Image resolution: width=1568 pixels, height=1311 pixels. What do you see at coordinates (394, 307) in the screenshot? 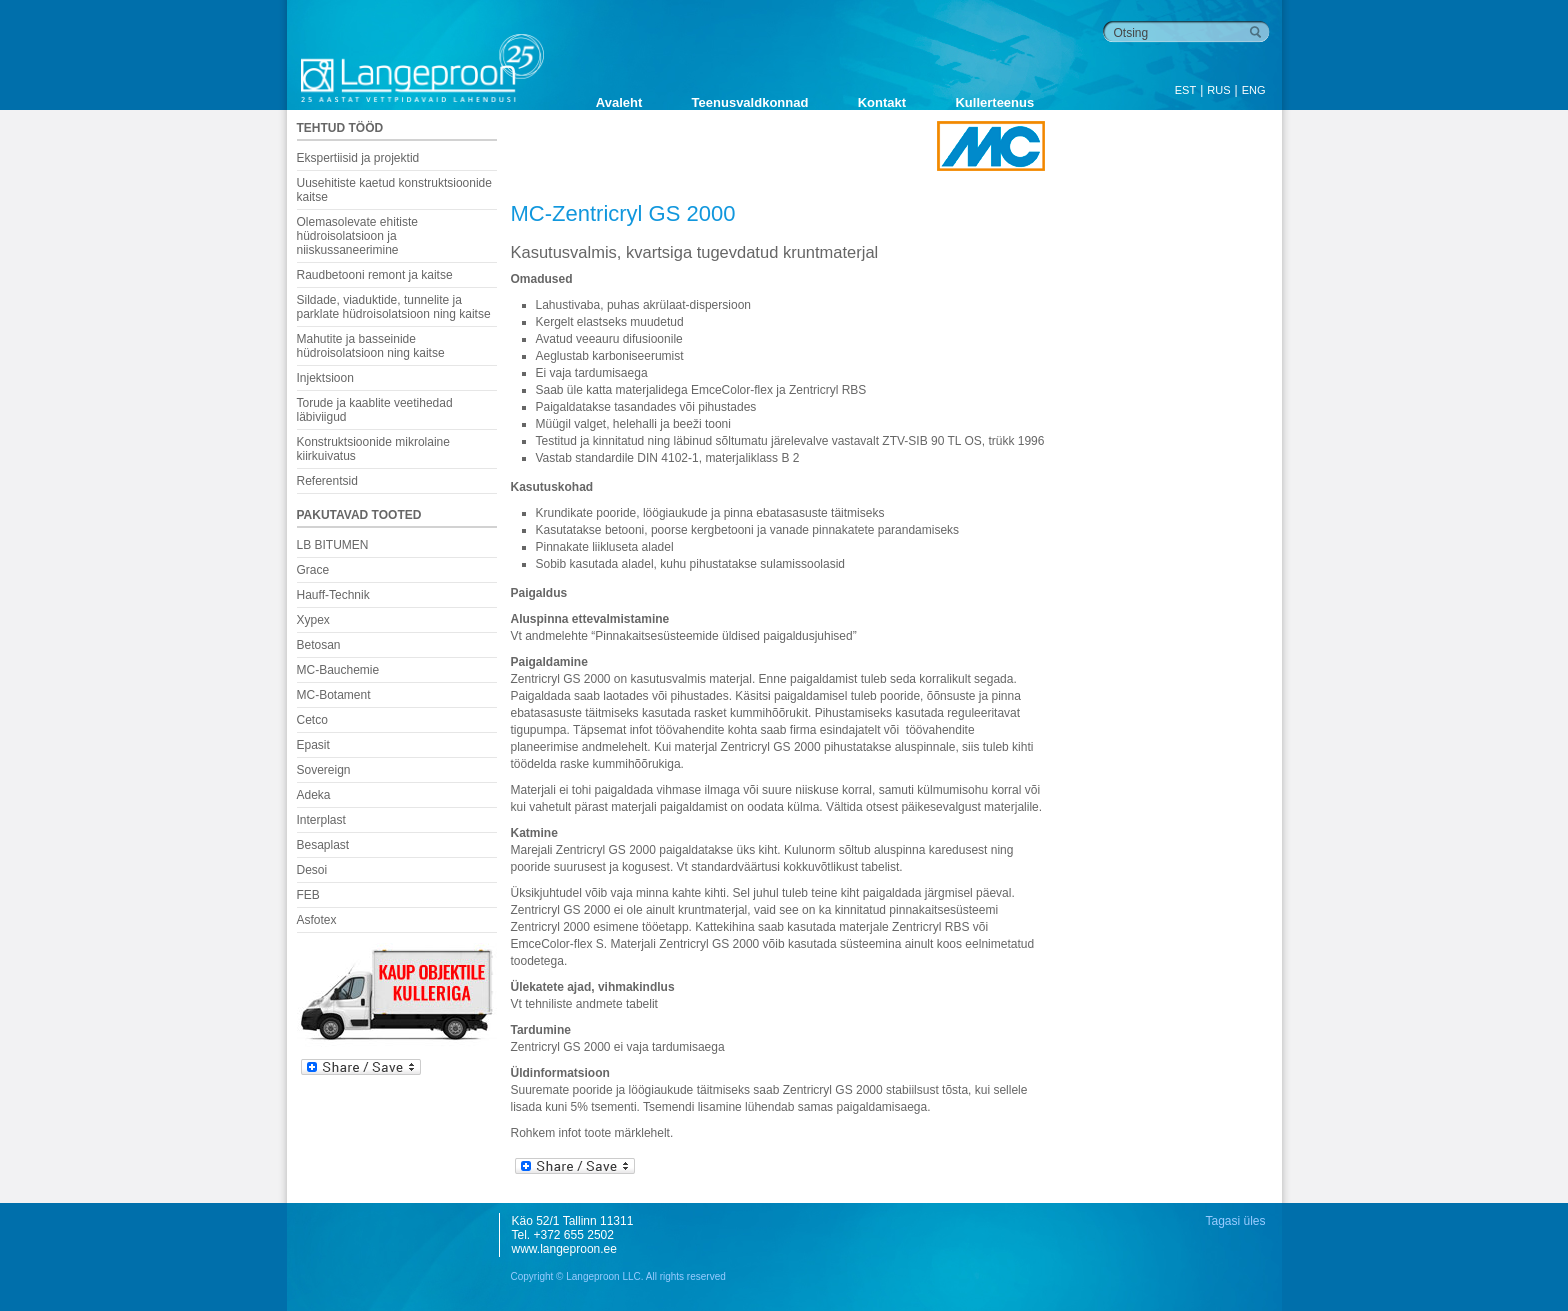
I see `Sildade, viaduktide, tunnelite ja parklate hüdroisolatsioon ning kaitse` at bounding box center [394, 307].